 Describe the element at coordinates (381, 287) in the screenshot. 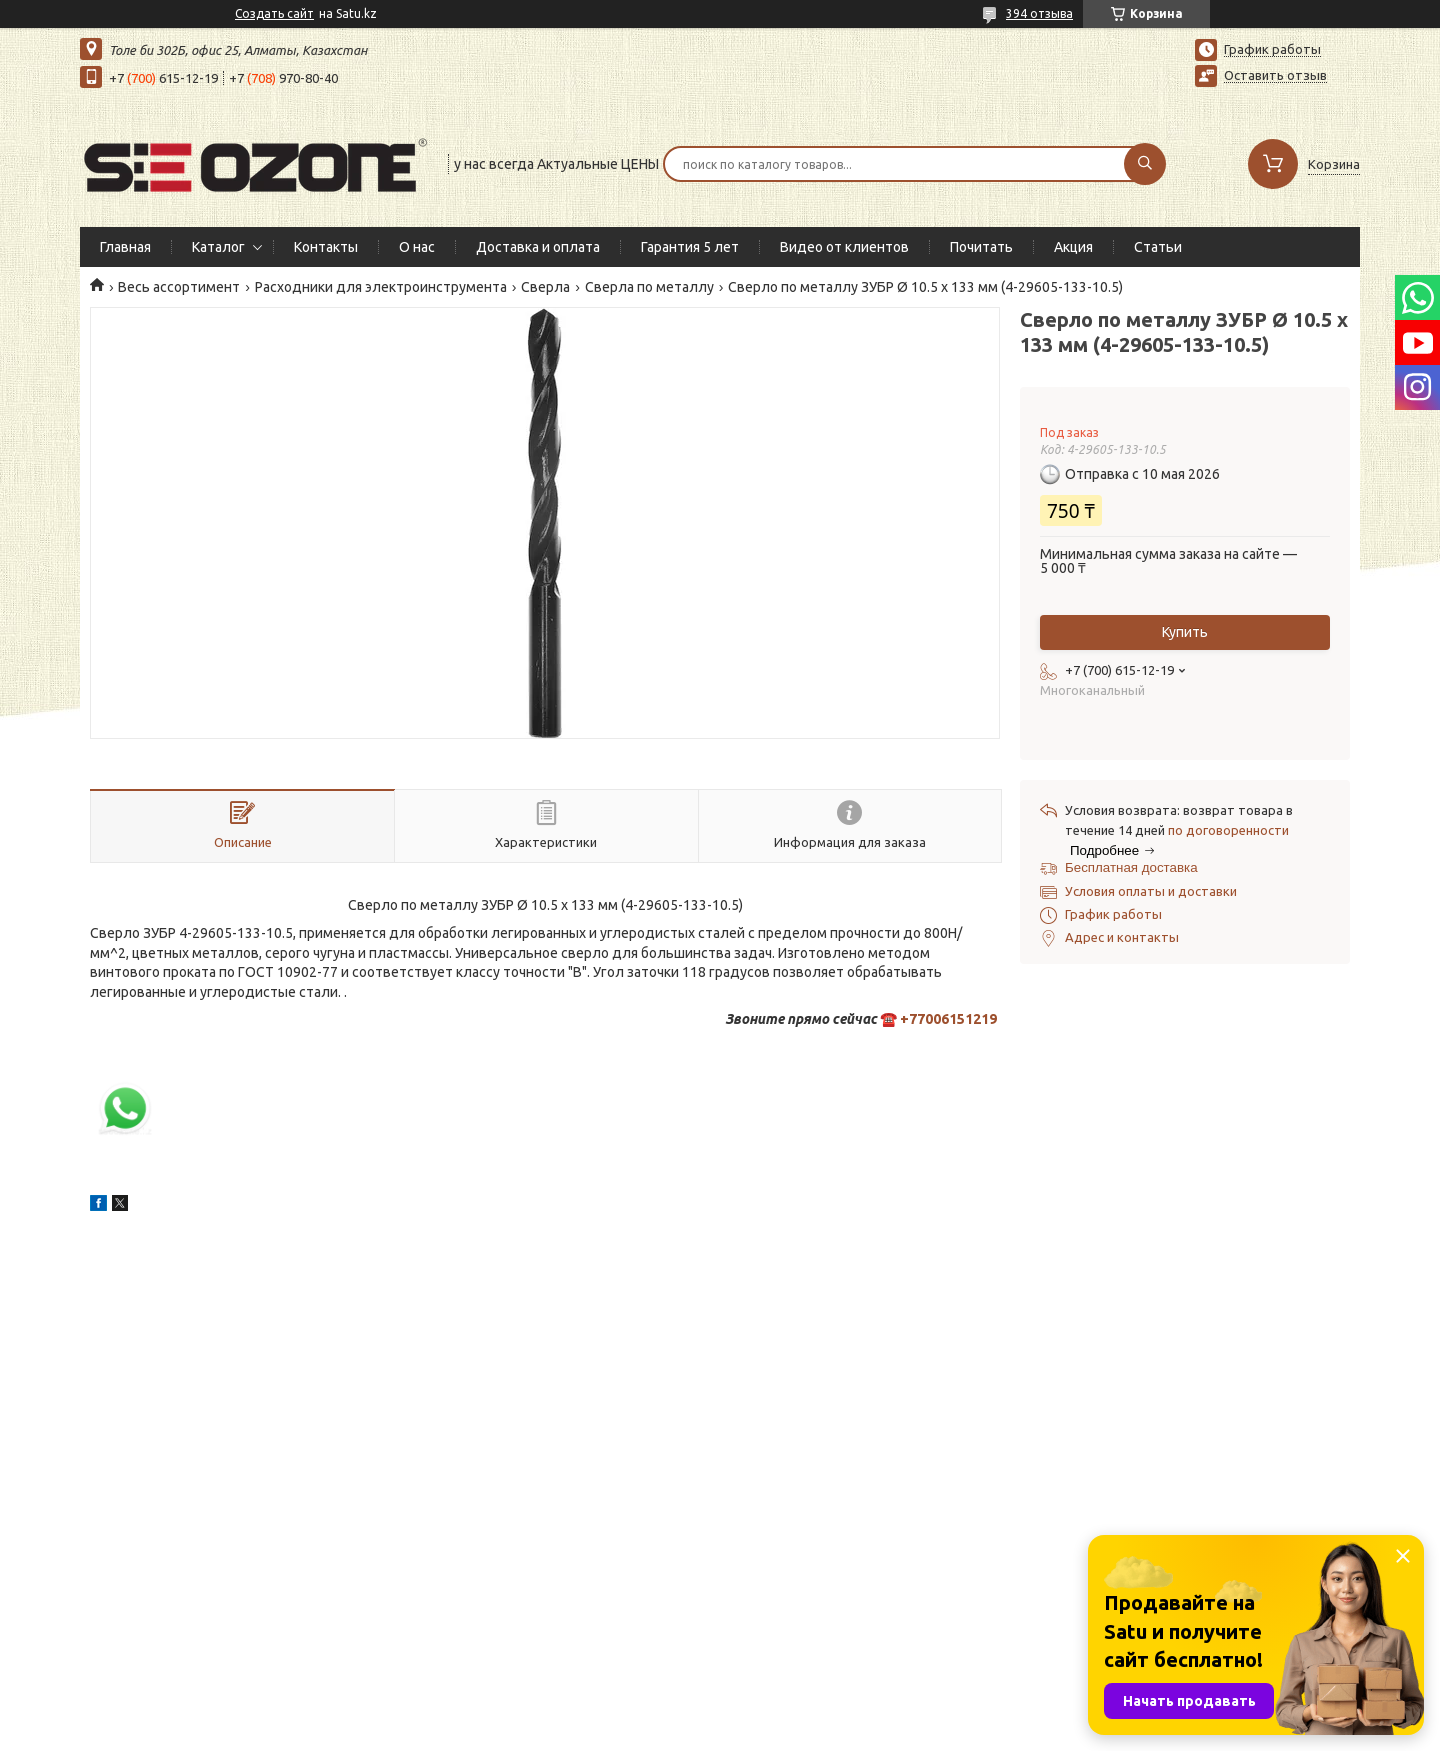

I see `Расходники для электроинструмента` at that location.